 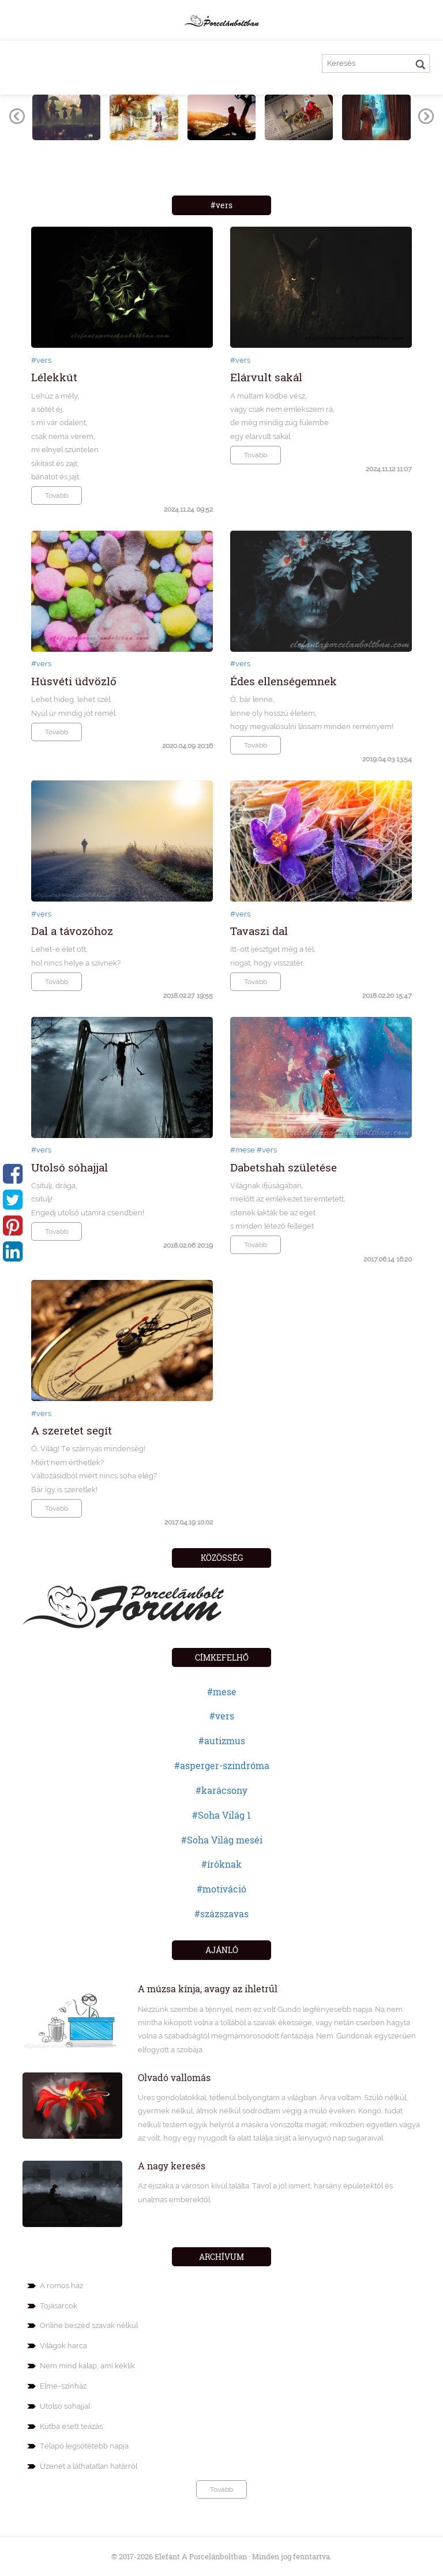 What do you see at coordinates (171, 2166) in the screenshot?
I see `A nagy keresés` at bounding box center [171, 2166].